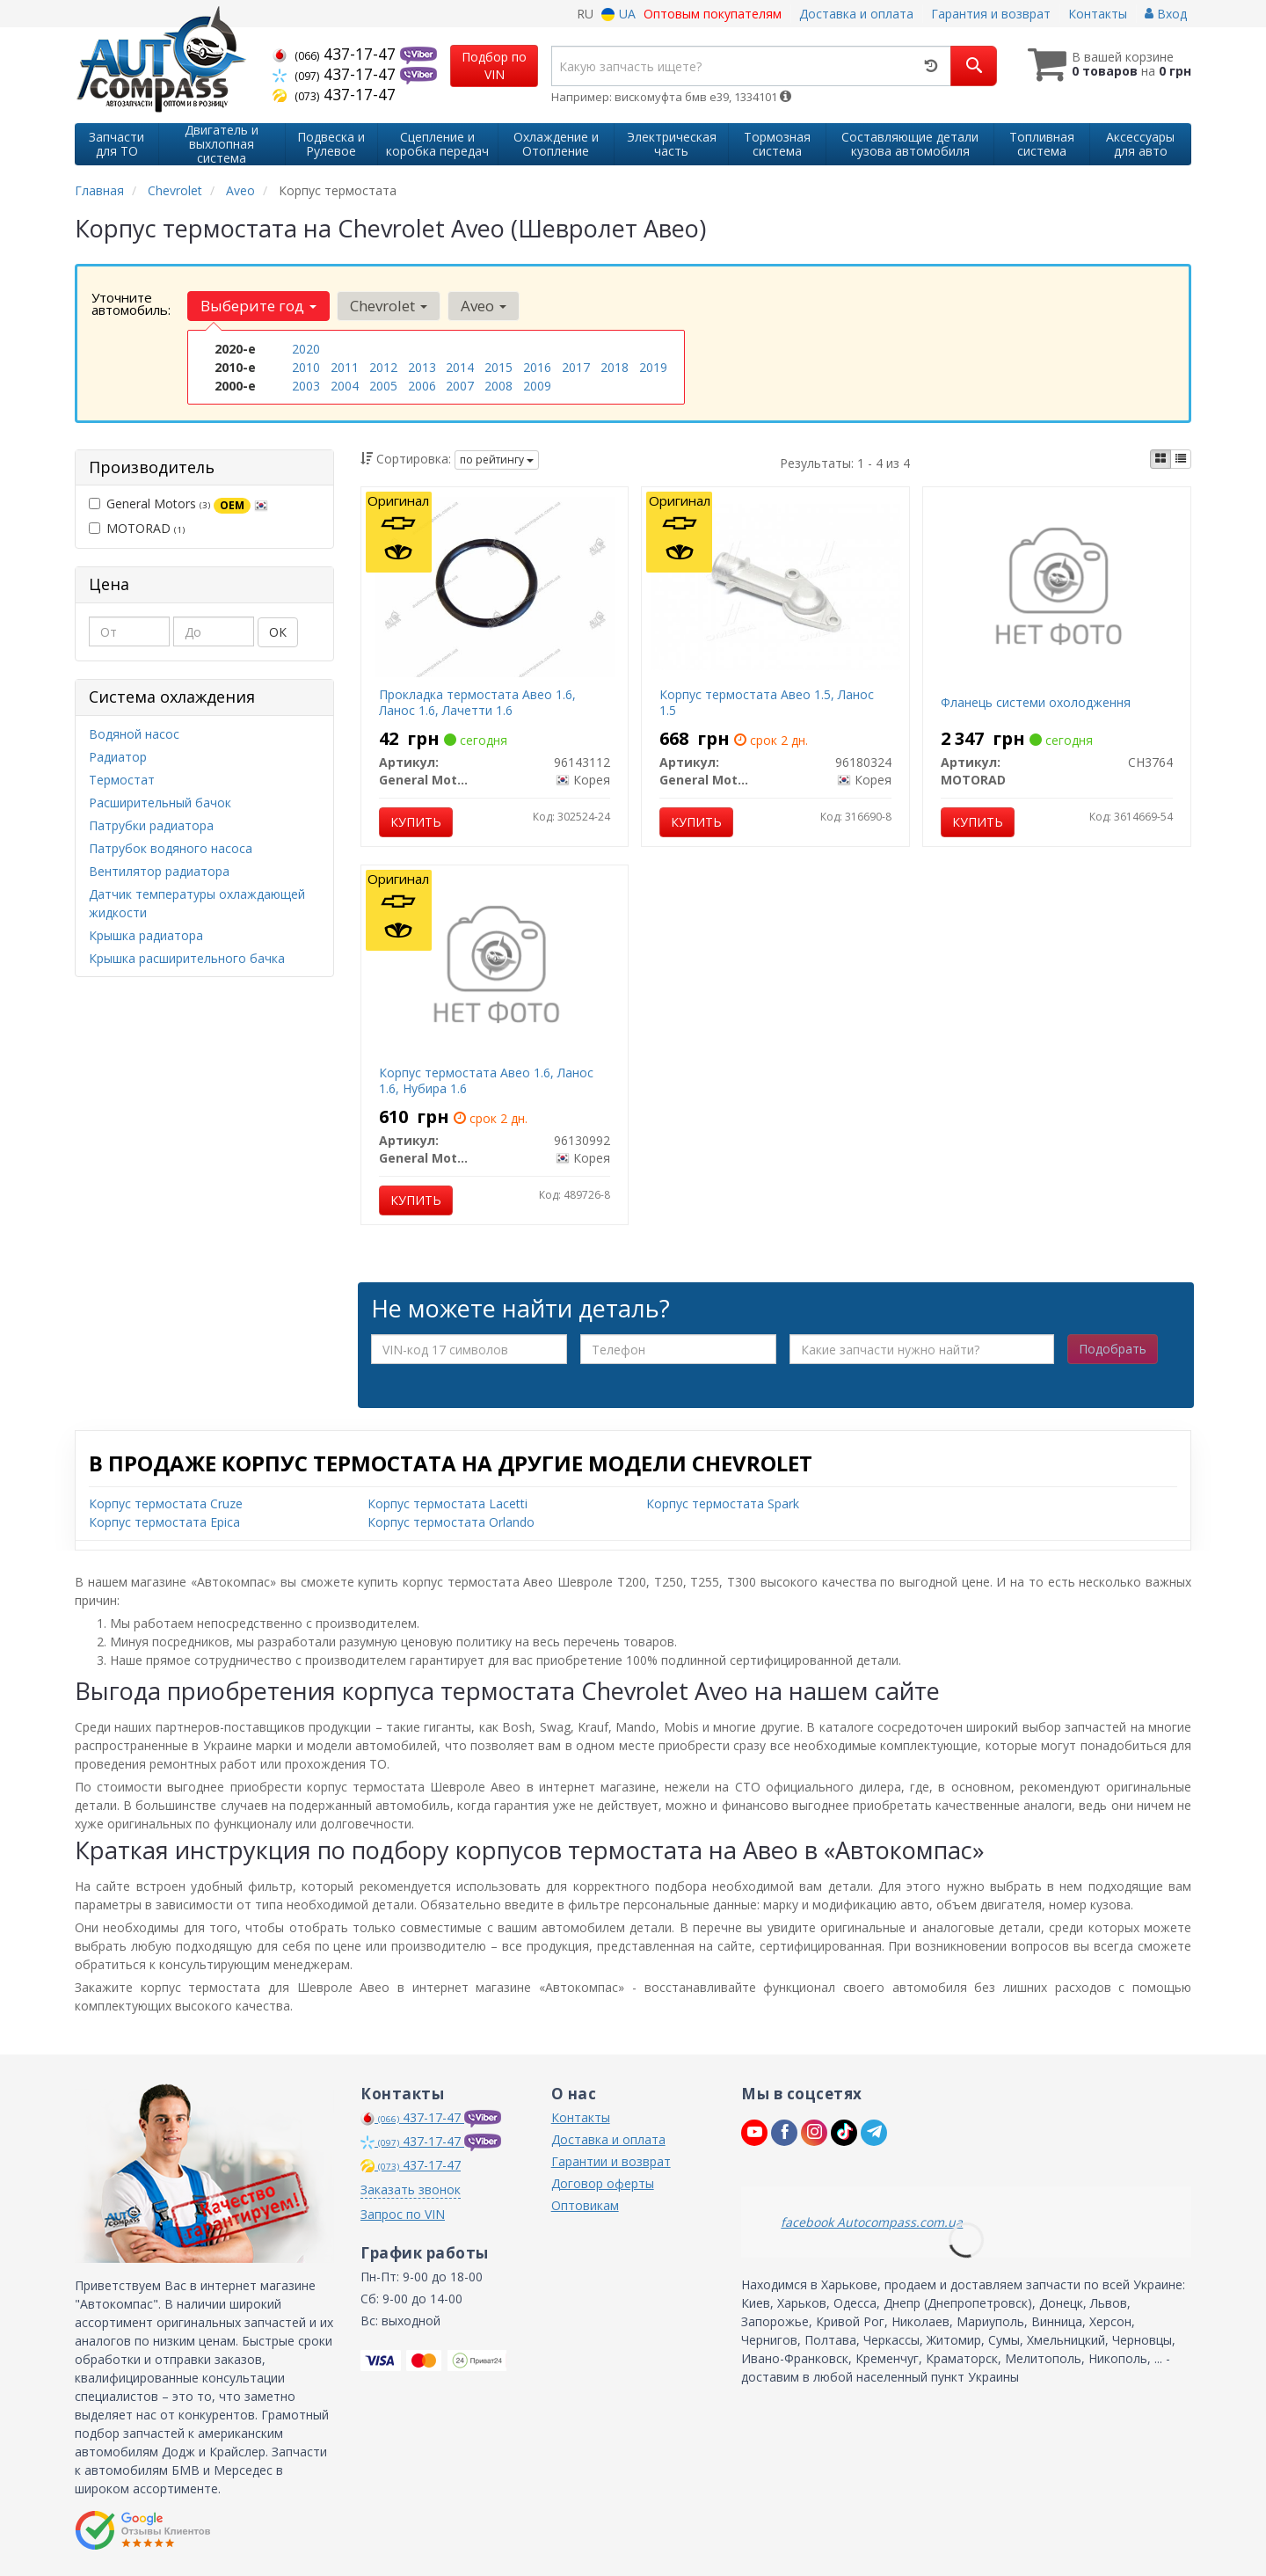 The image size is (1266, 2576). I want to click on Выберите год [button], so click(258, 306).